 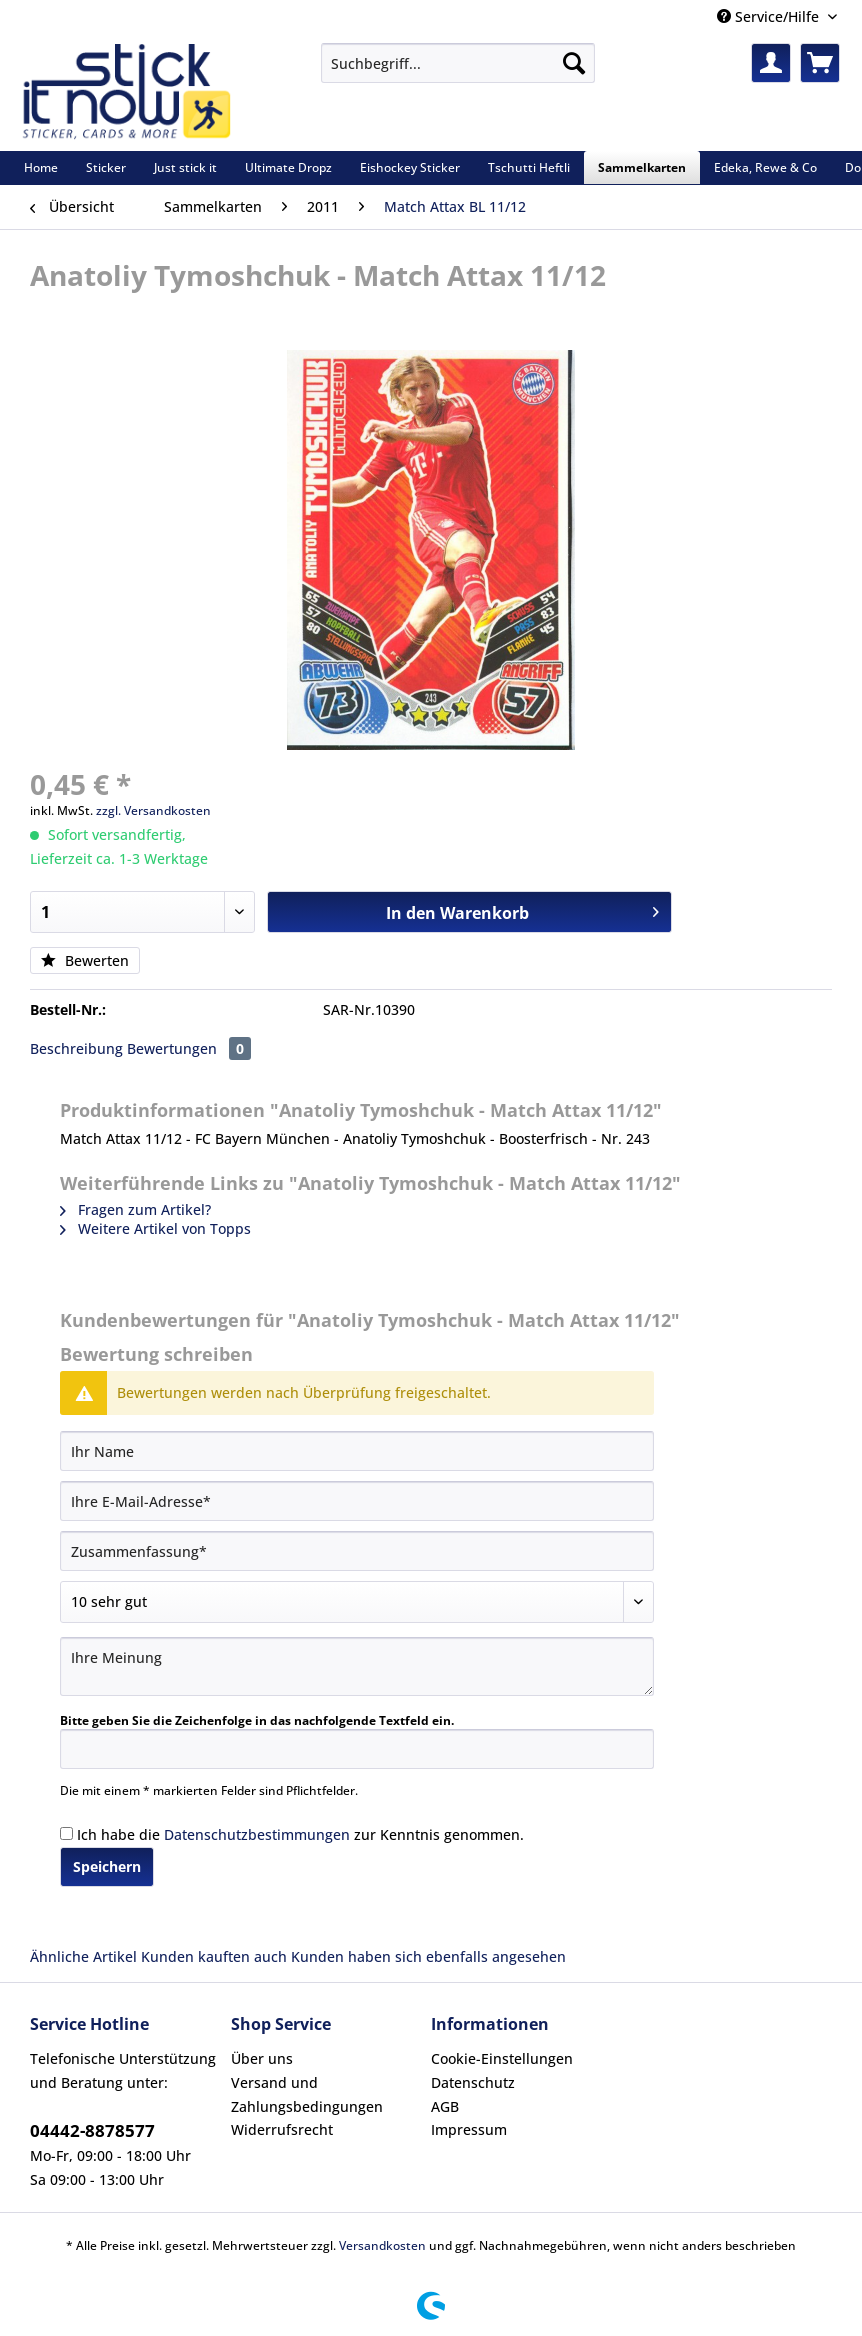 I want to click on [Ihre E-Mail-Adresse], so click(x=357, y=1501).